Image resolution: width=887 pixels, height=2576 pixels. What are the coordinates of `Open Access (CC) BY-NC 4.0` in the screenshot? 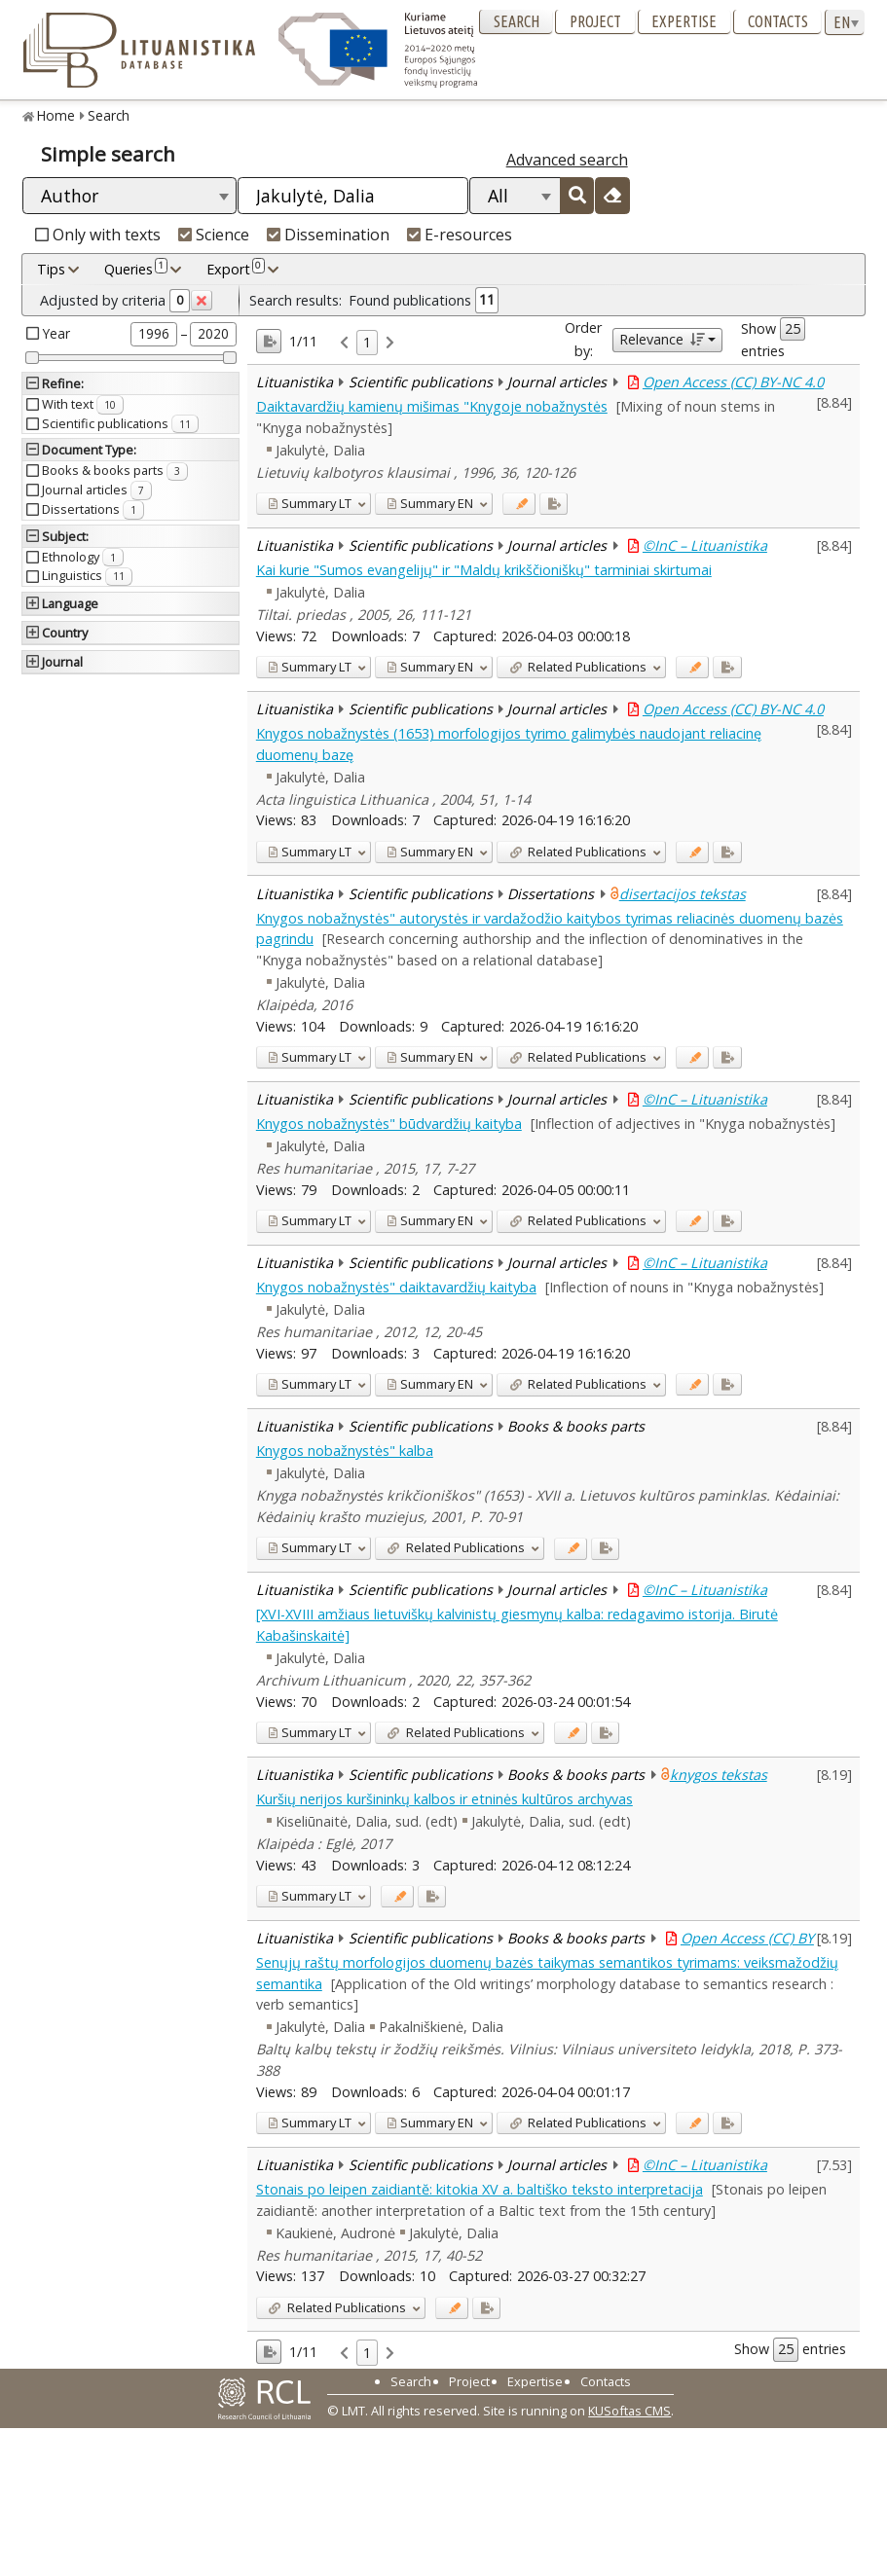 It's located at (733, 382).